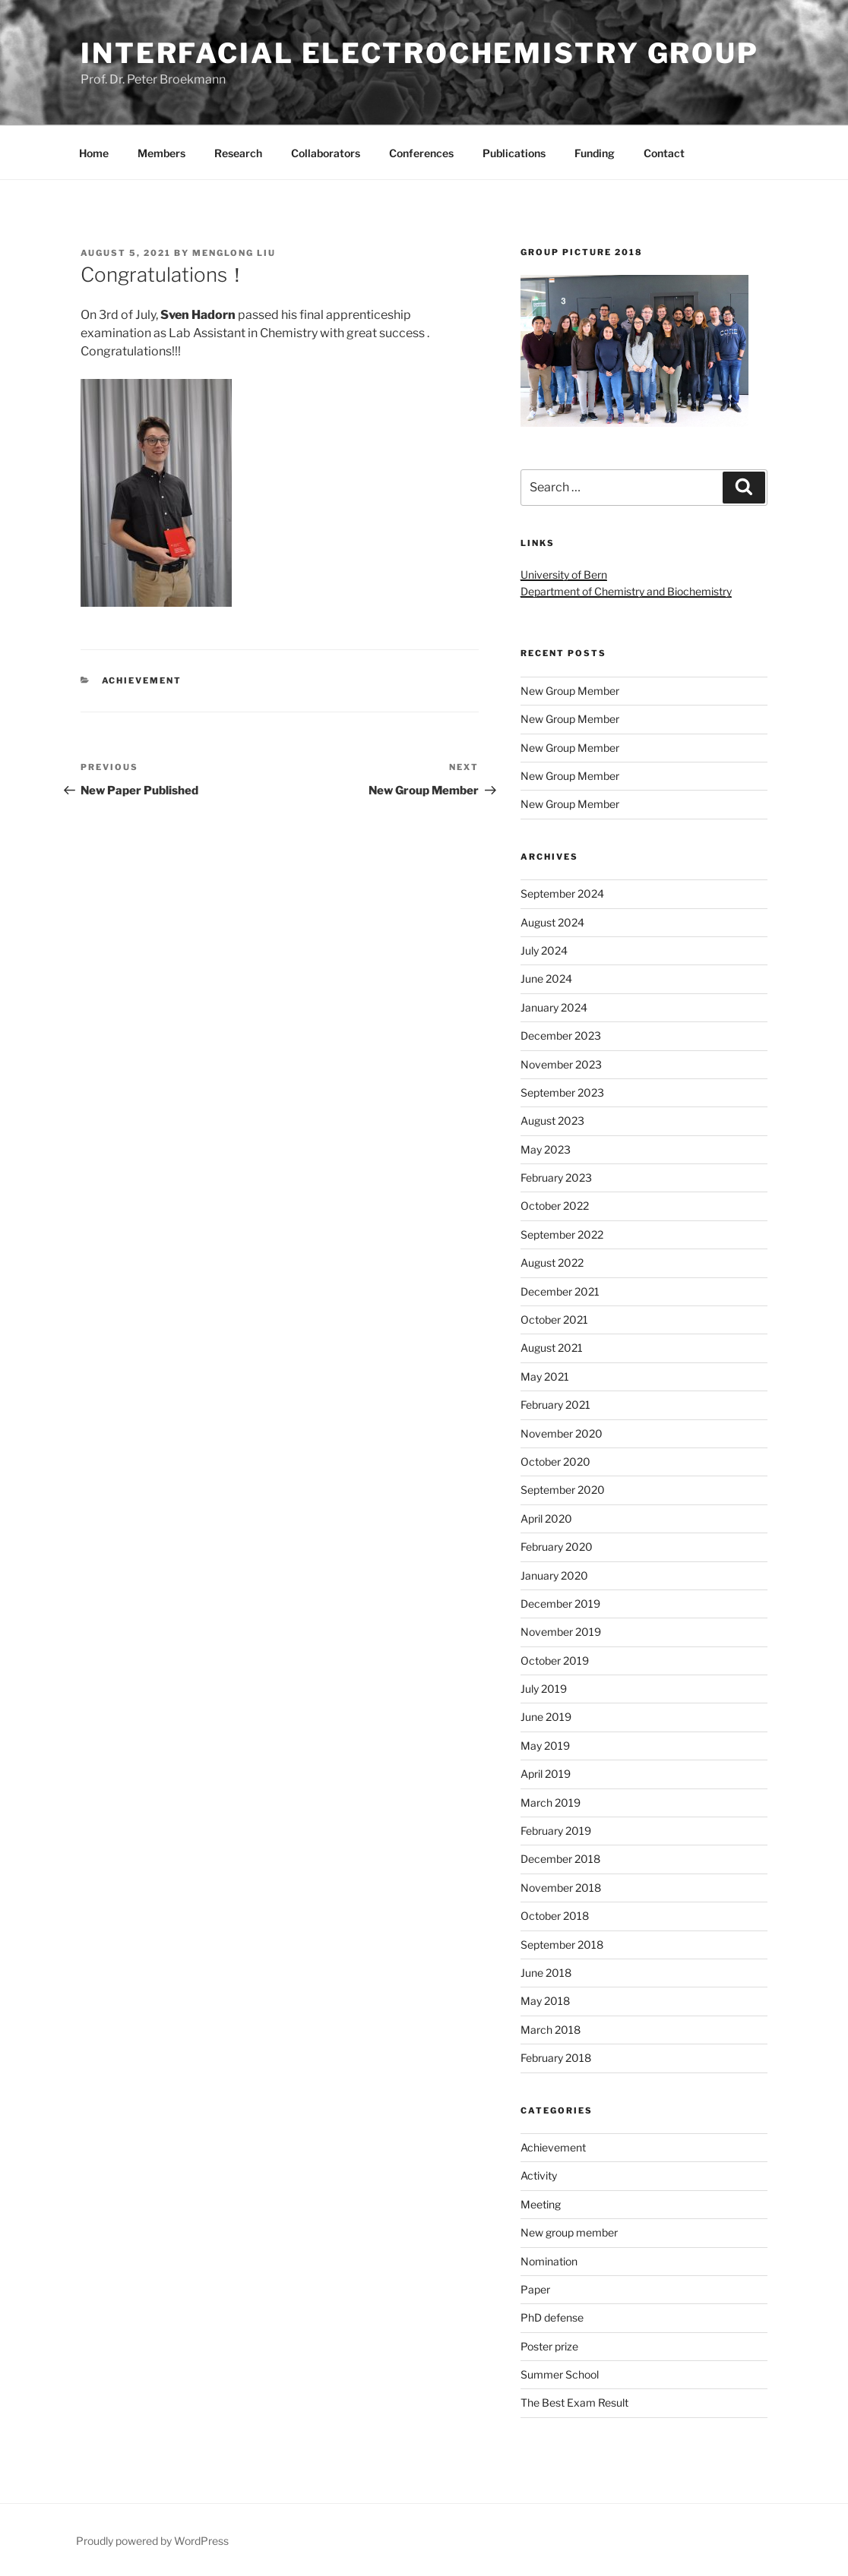 This screenshot has height=2576, width=848. I want to click on June 2024, so click(546, 978).